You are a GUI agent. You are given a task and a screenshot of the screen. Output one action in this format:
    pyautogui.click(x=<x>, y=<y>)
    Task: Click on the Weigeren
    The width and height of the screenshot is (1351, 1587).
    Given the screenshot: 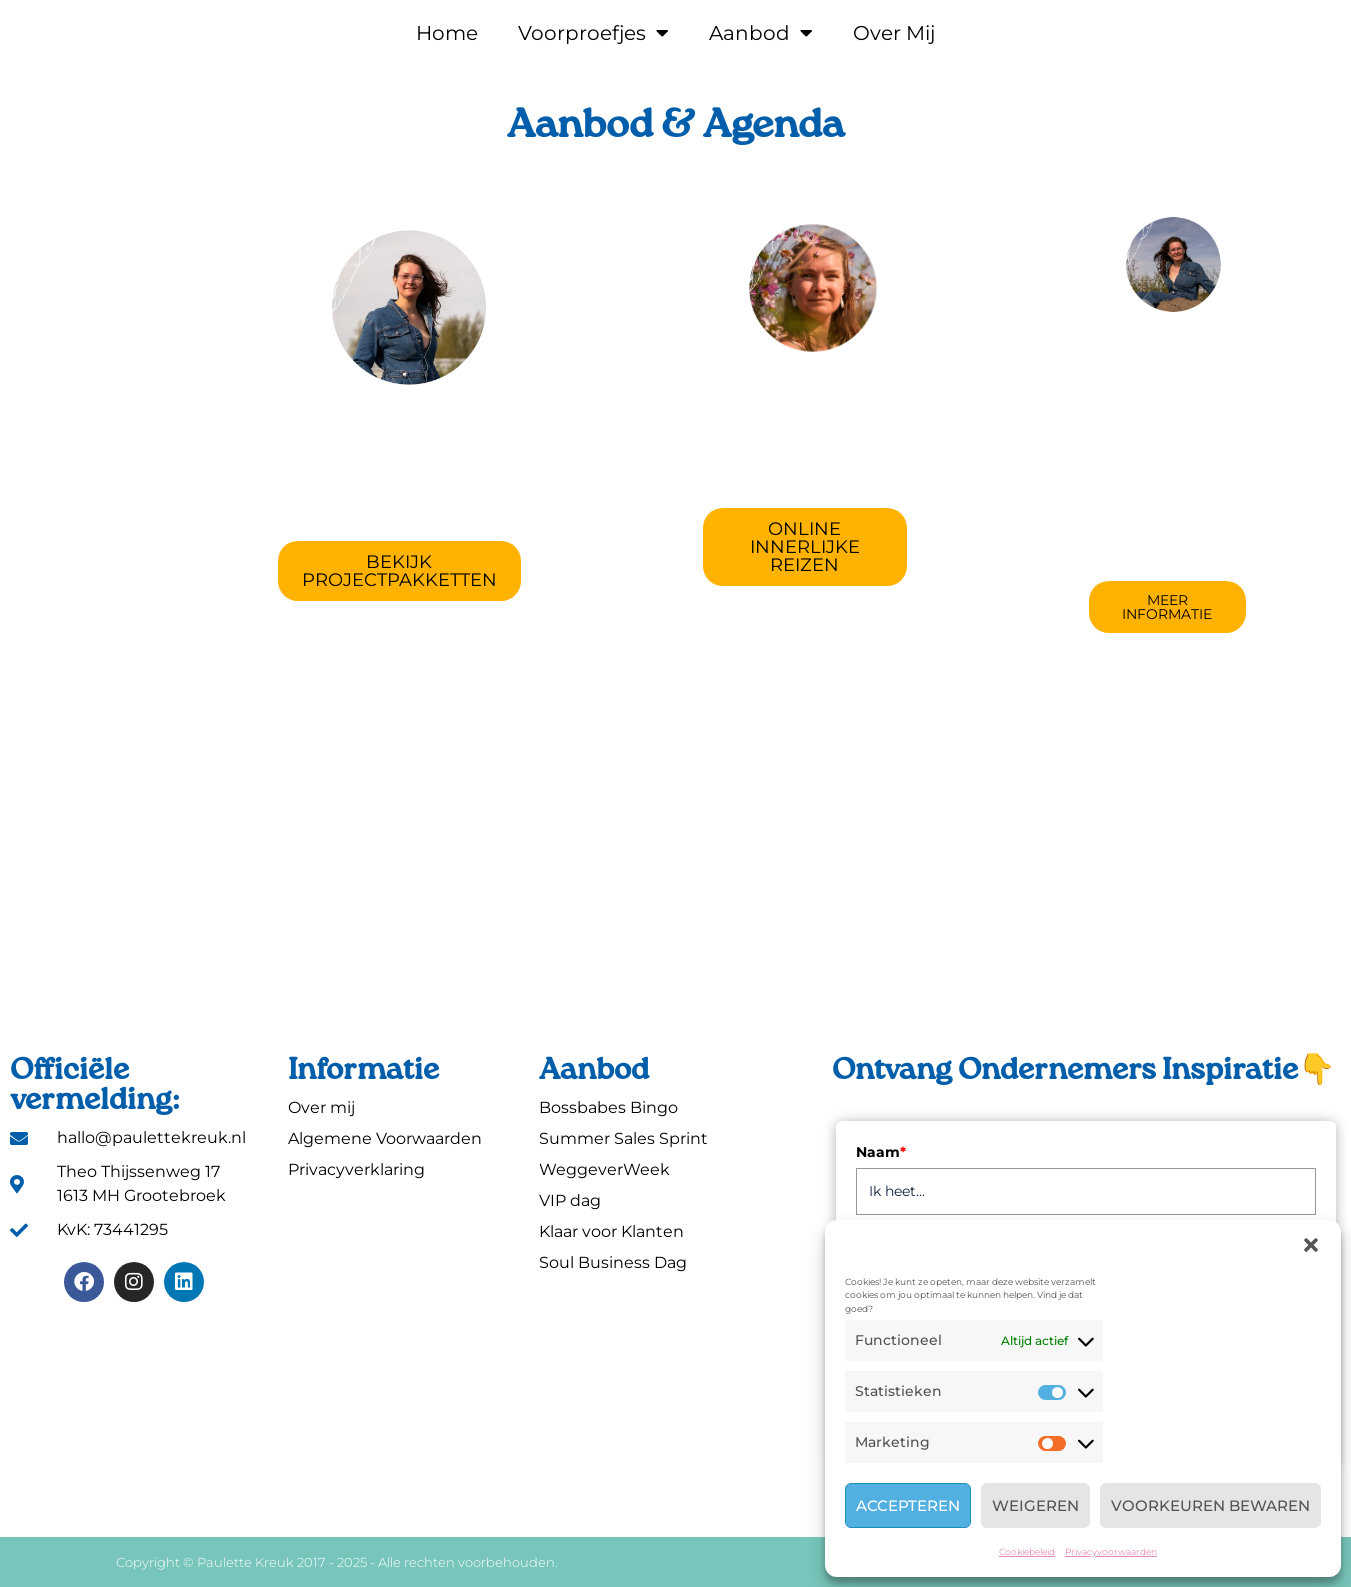 What is the action you would take?
    pyautogui.click(x=1035, y=1505)
    